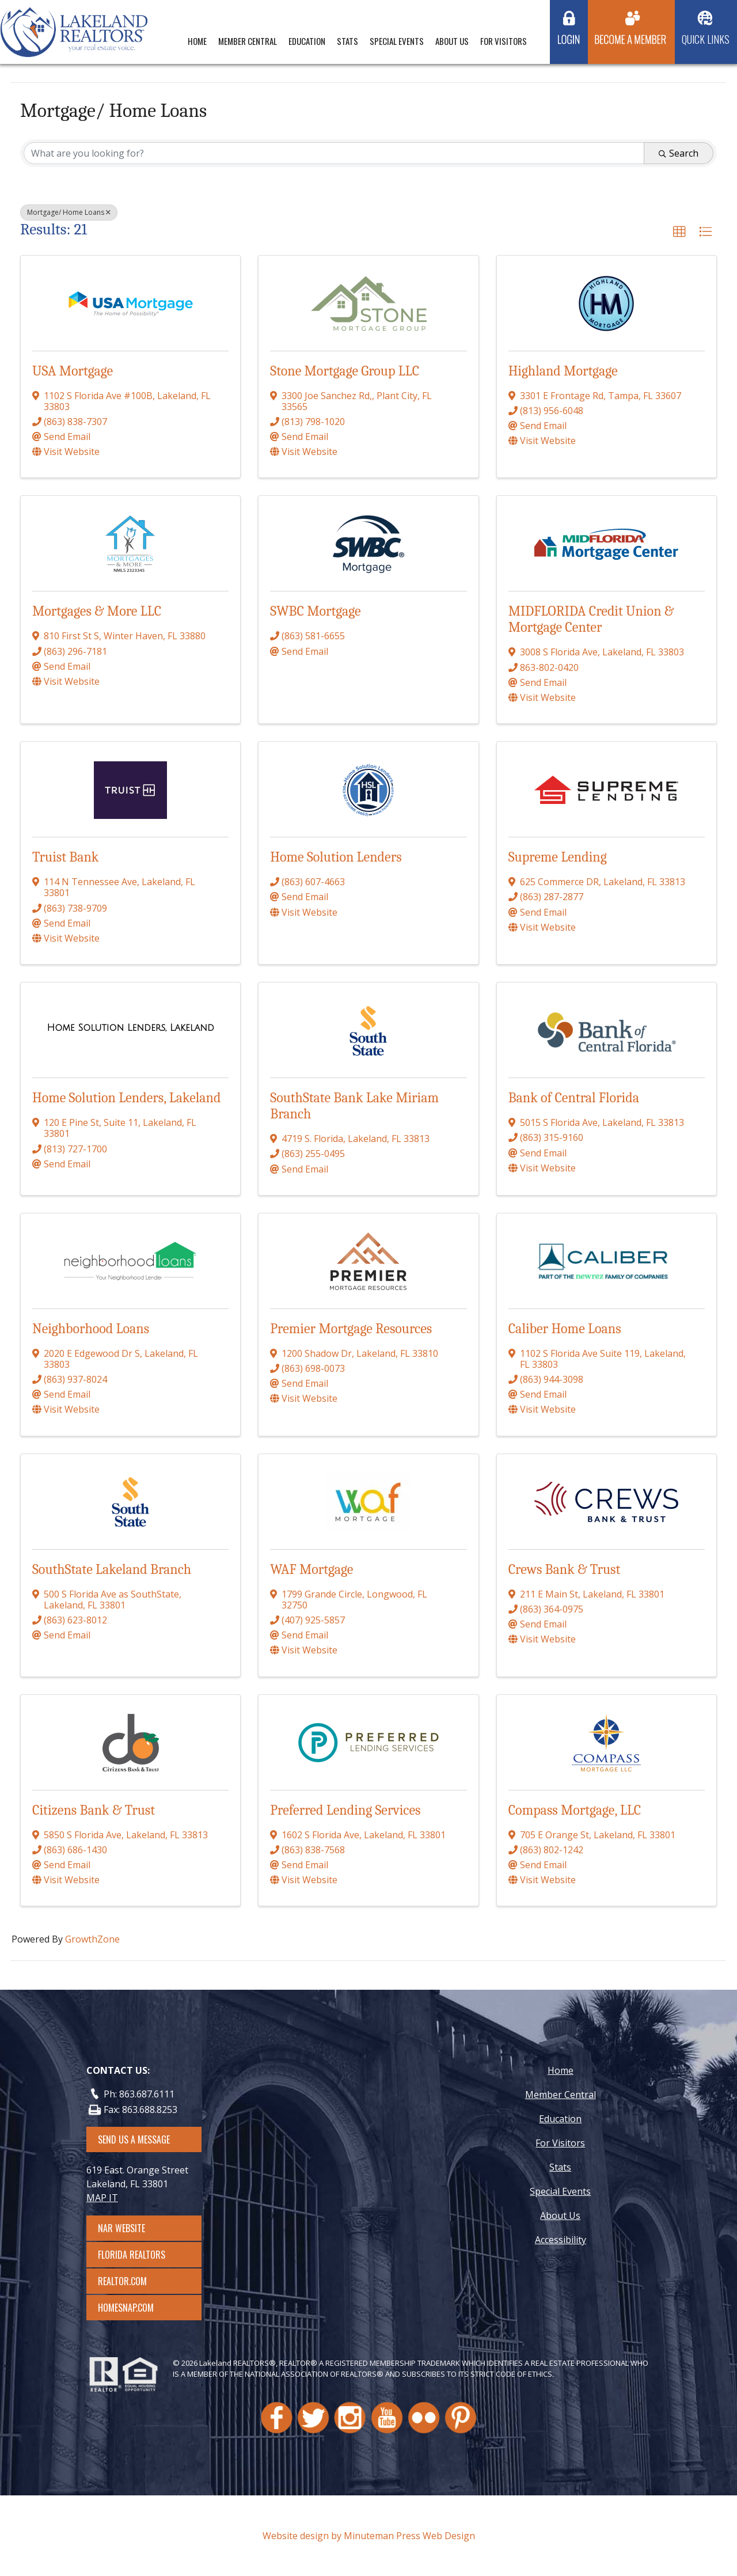 The height and width of the screenshot is (2576, 737). I want to click on WAF Mortgage, so click(311, 1569).